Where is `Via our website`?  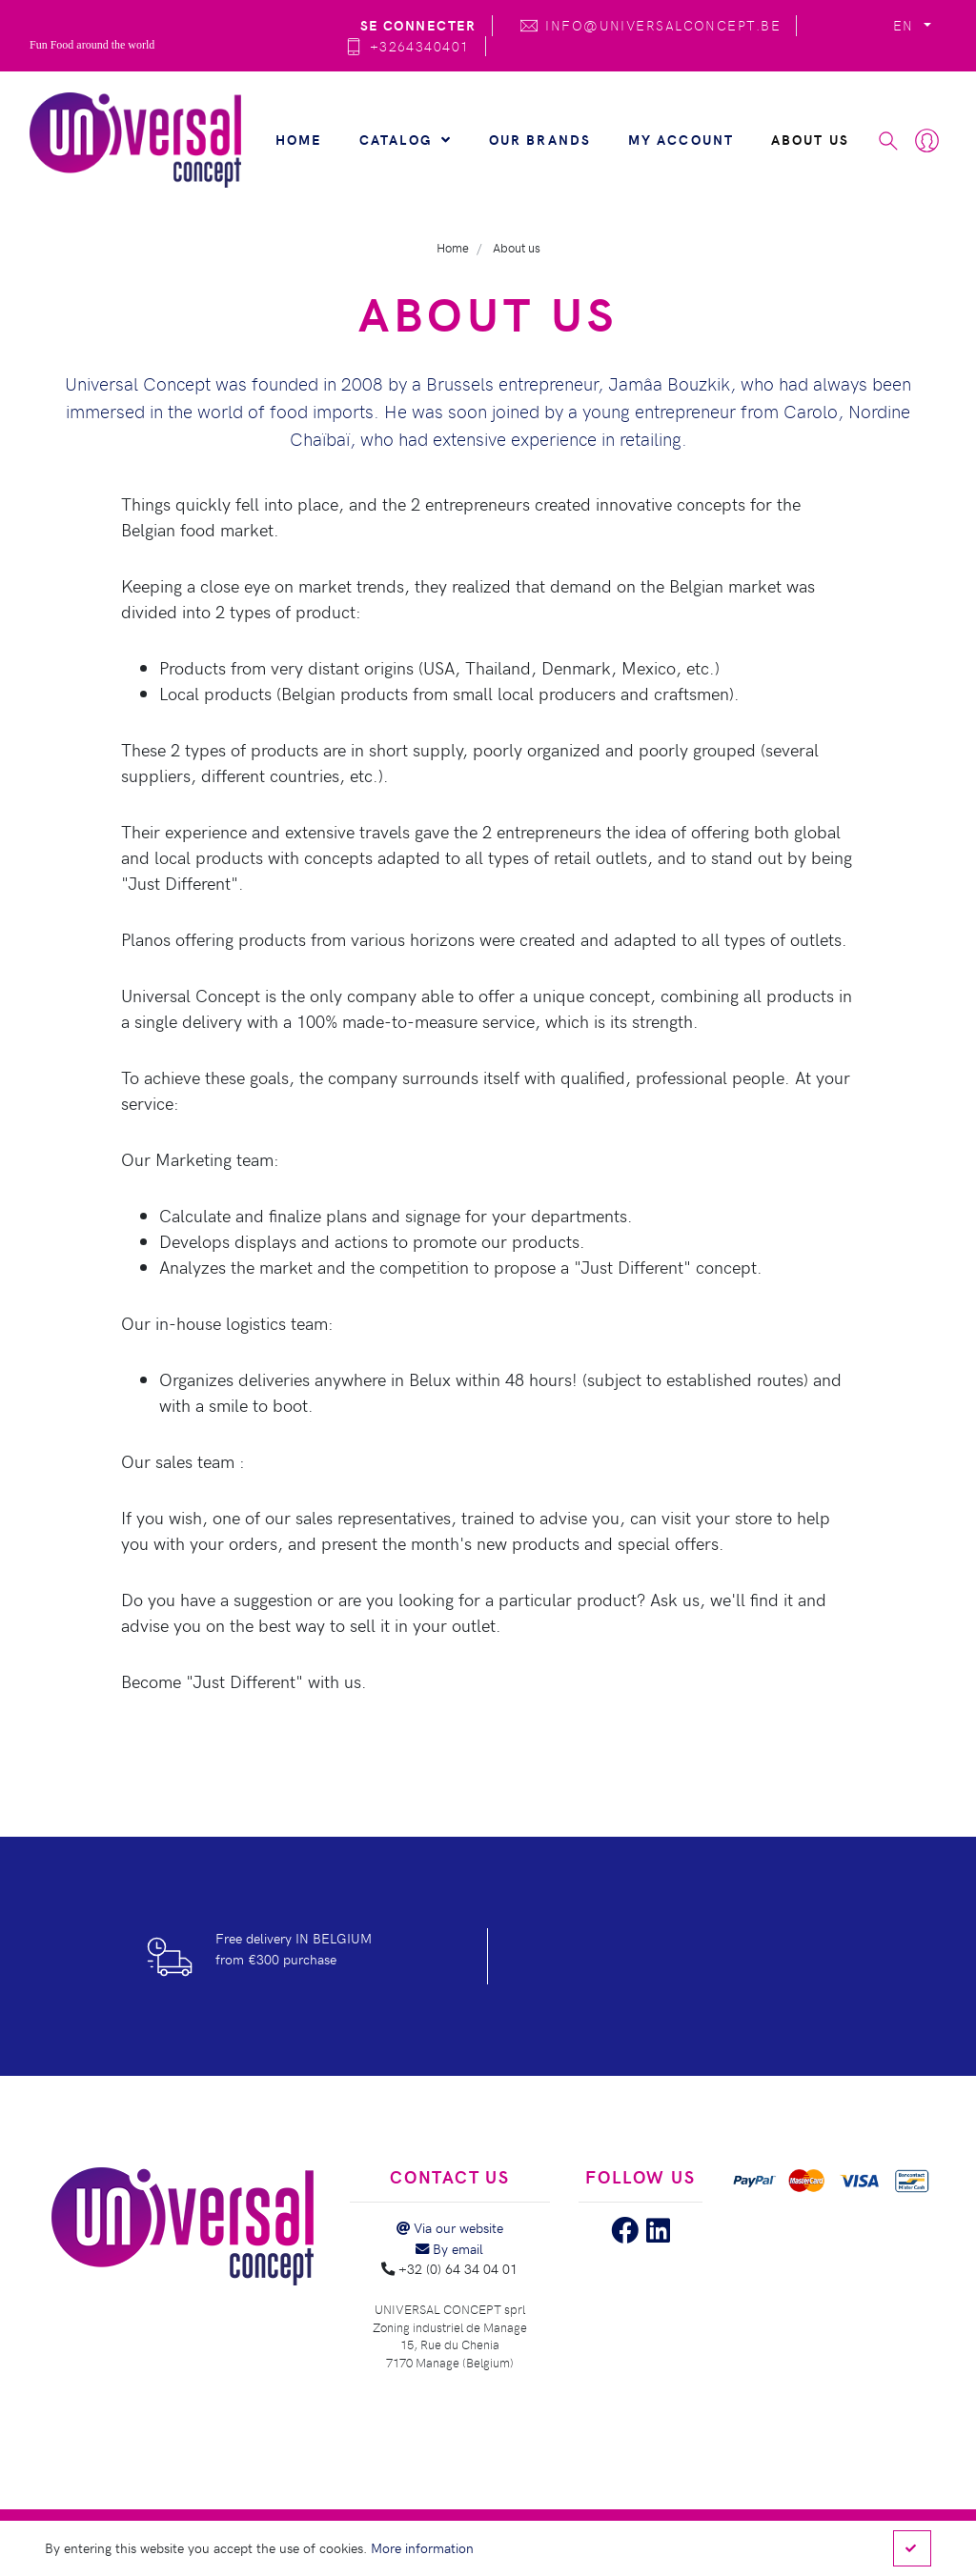 Via our website is located at coordinates (449, 2227).